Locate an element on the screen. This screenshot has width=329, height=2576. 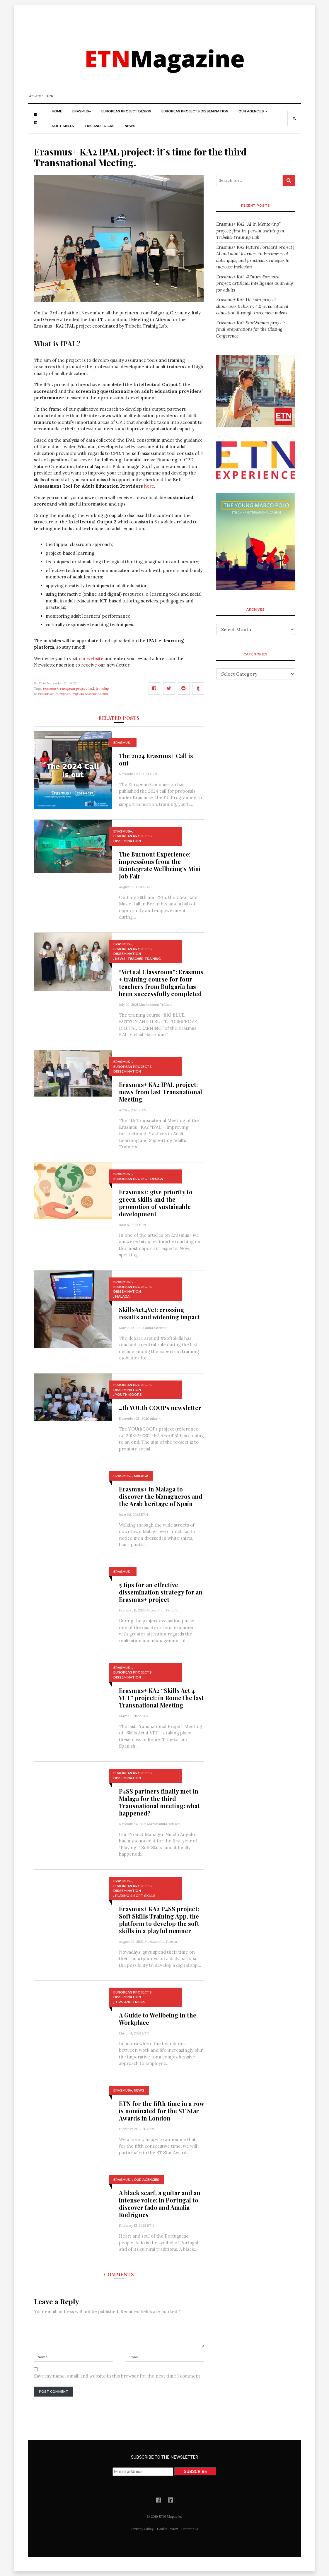
Erasmus+ KA2 #FutureForward project: artificial intelligence as an ally for adults is located at coordinates (254, 283).